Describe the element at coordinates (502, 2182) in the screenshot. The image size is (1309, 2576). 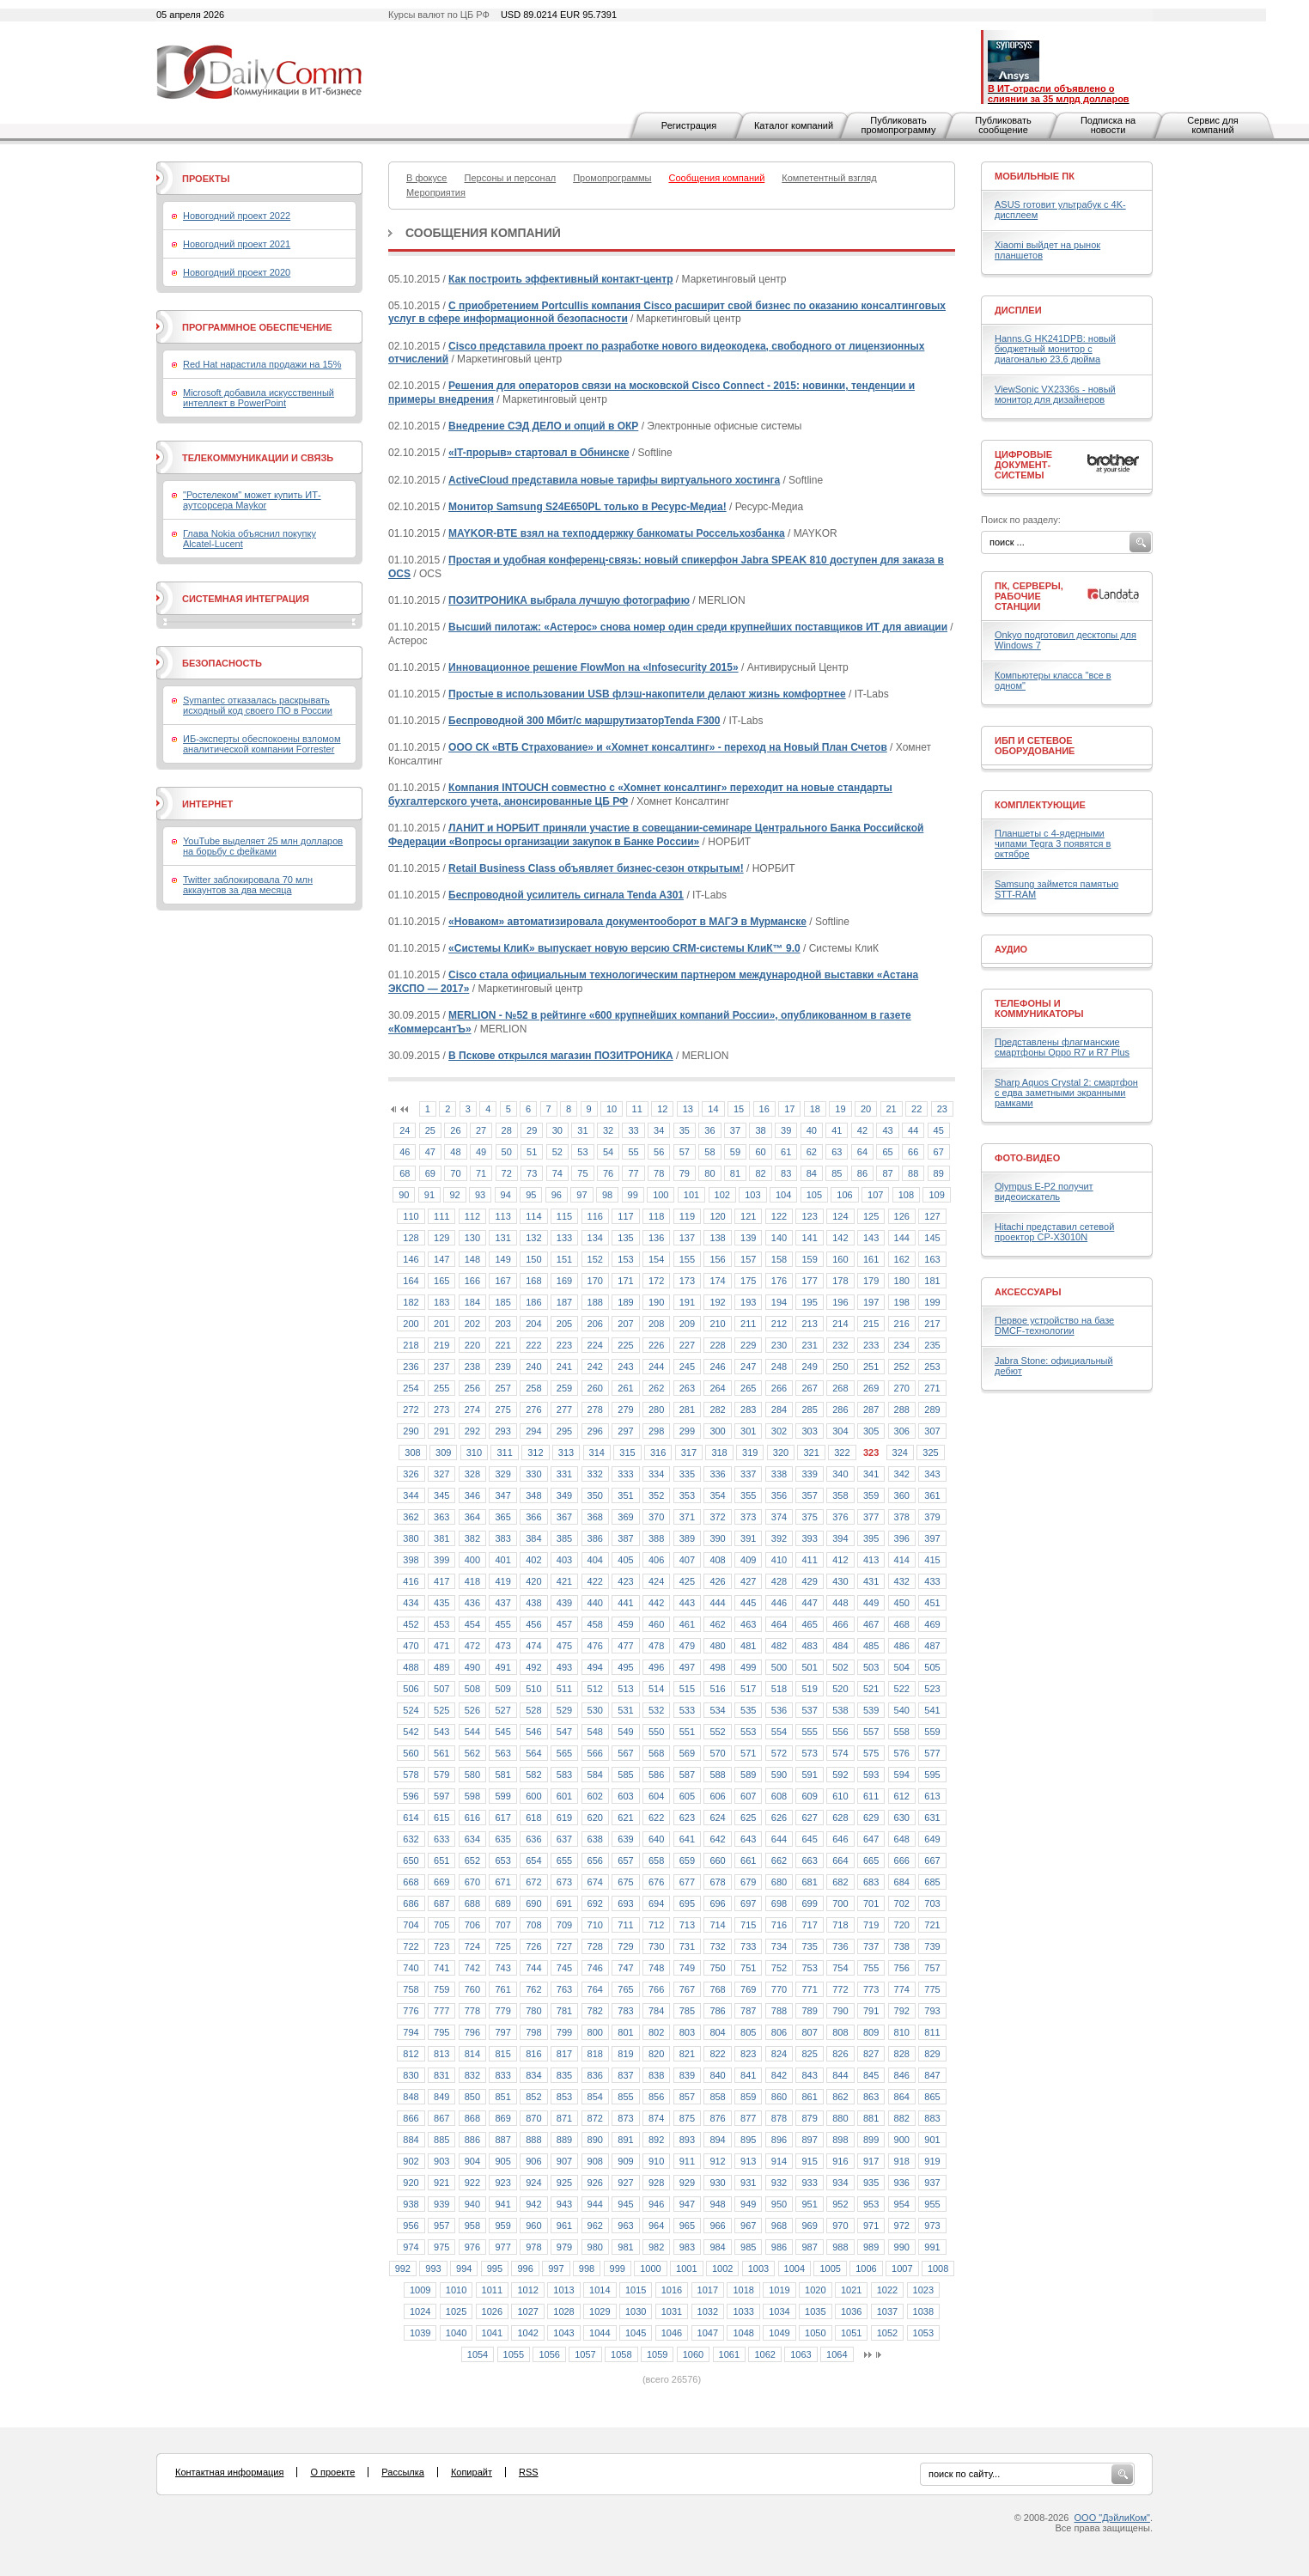
I see `923` at that location.